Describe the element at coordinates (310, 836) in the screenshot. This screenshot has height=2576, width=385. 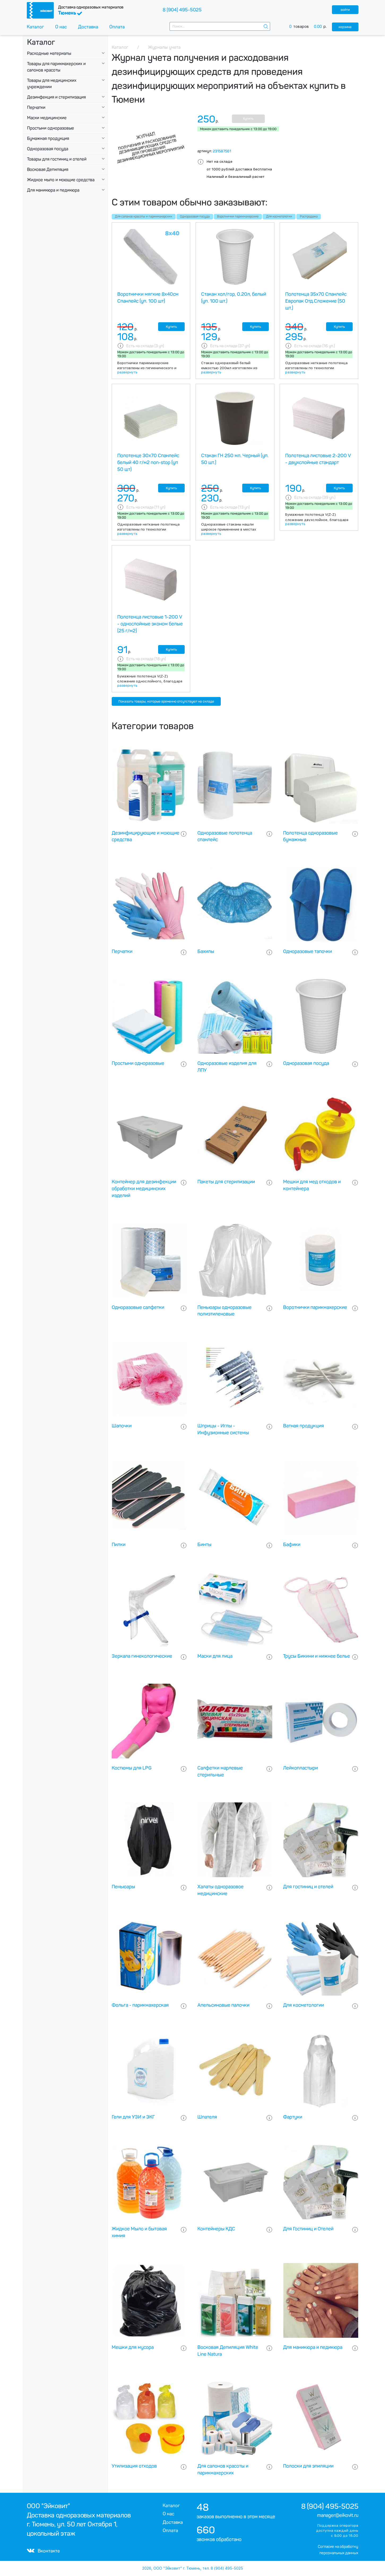
I see `Полотенца одноразовые бумажные` at that location.